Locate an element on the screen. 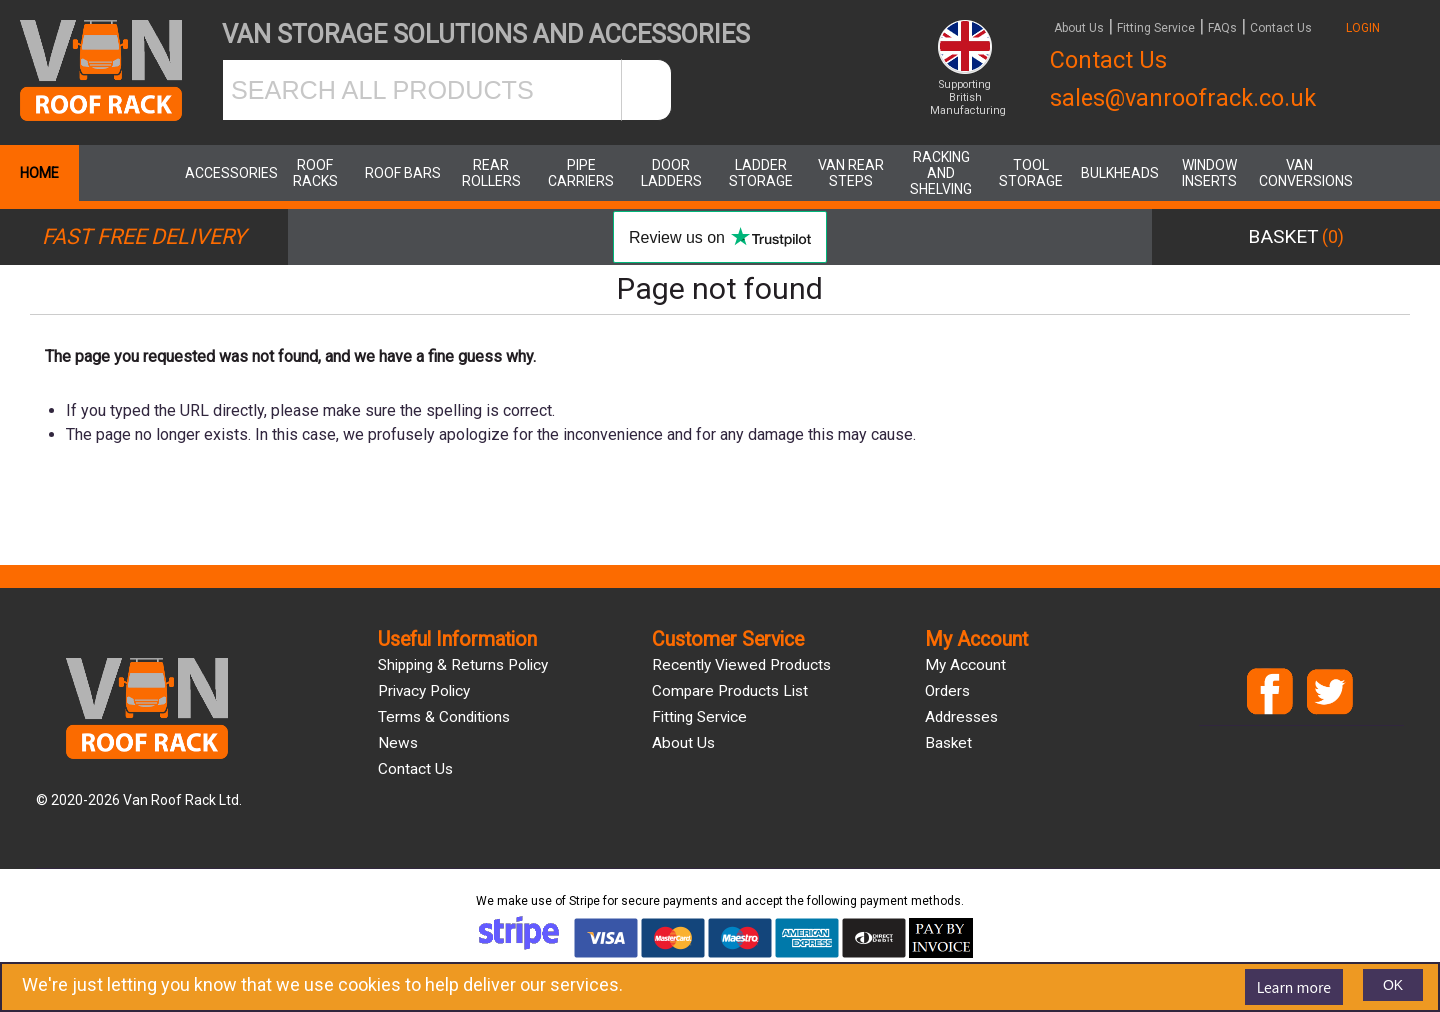  Contact Us is located at coordinates (1281, 28).